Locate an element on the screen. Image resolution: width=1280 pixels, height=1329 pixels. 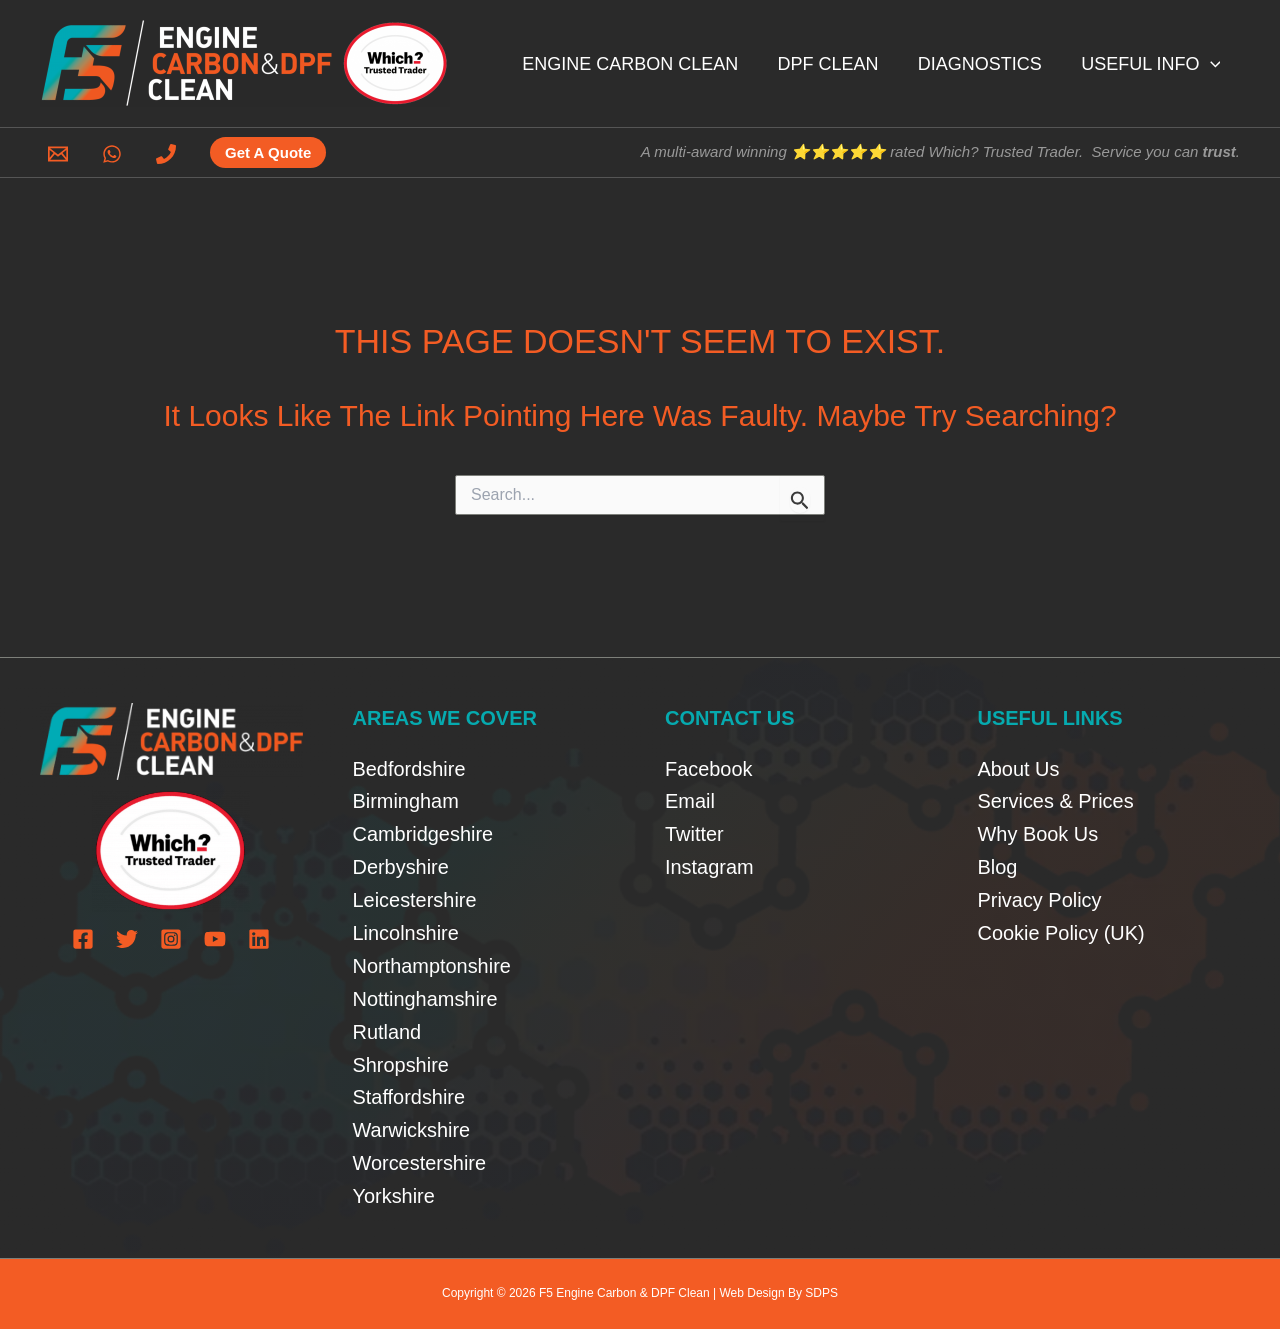
[Linkedin] is located at coordinates (259, 938).